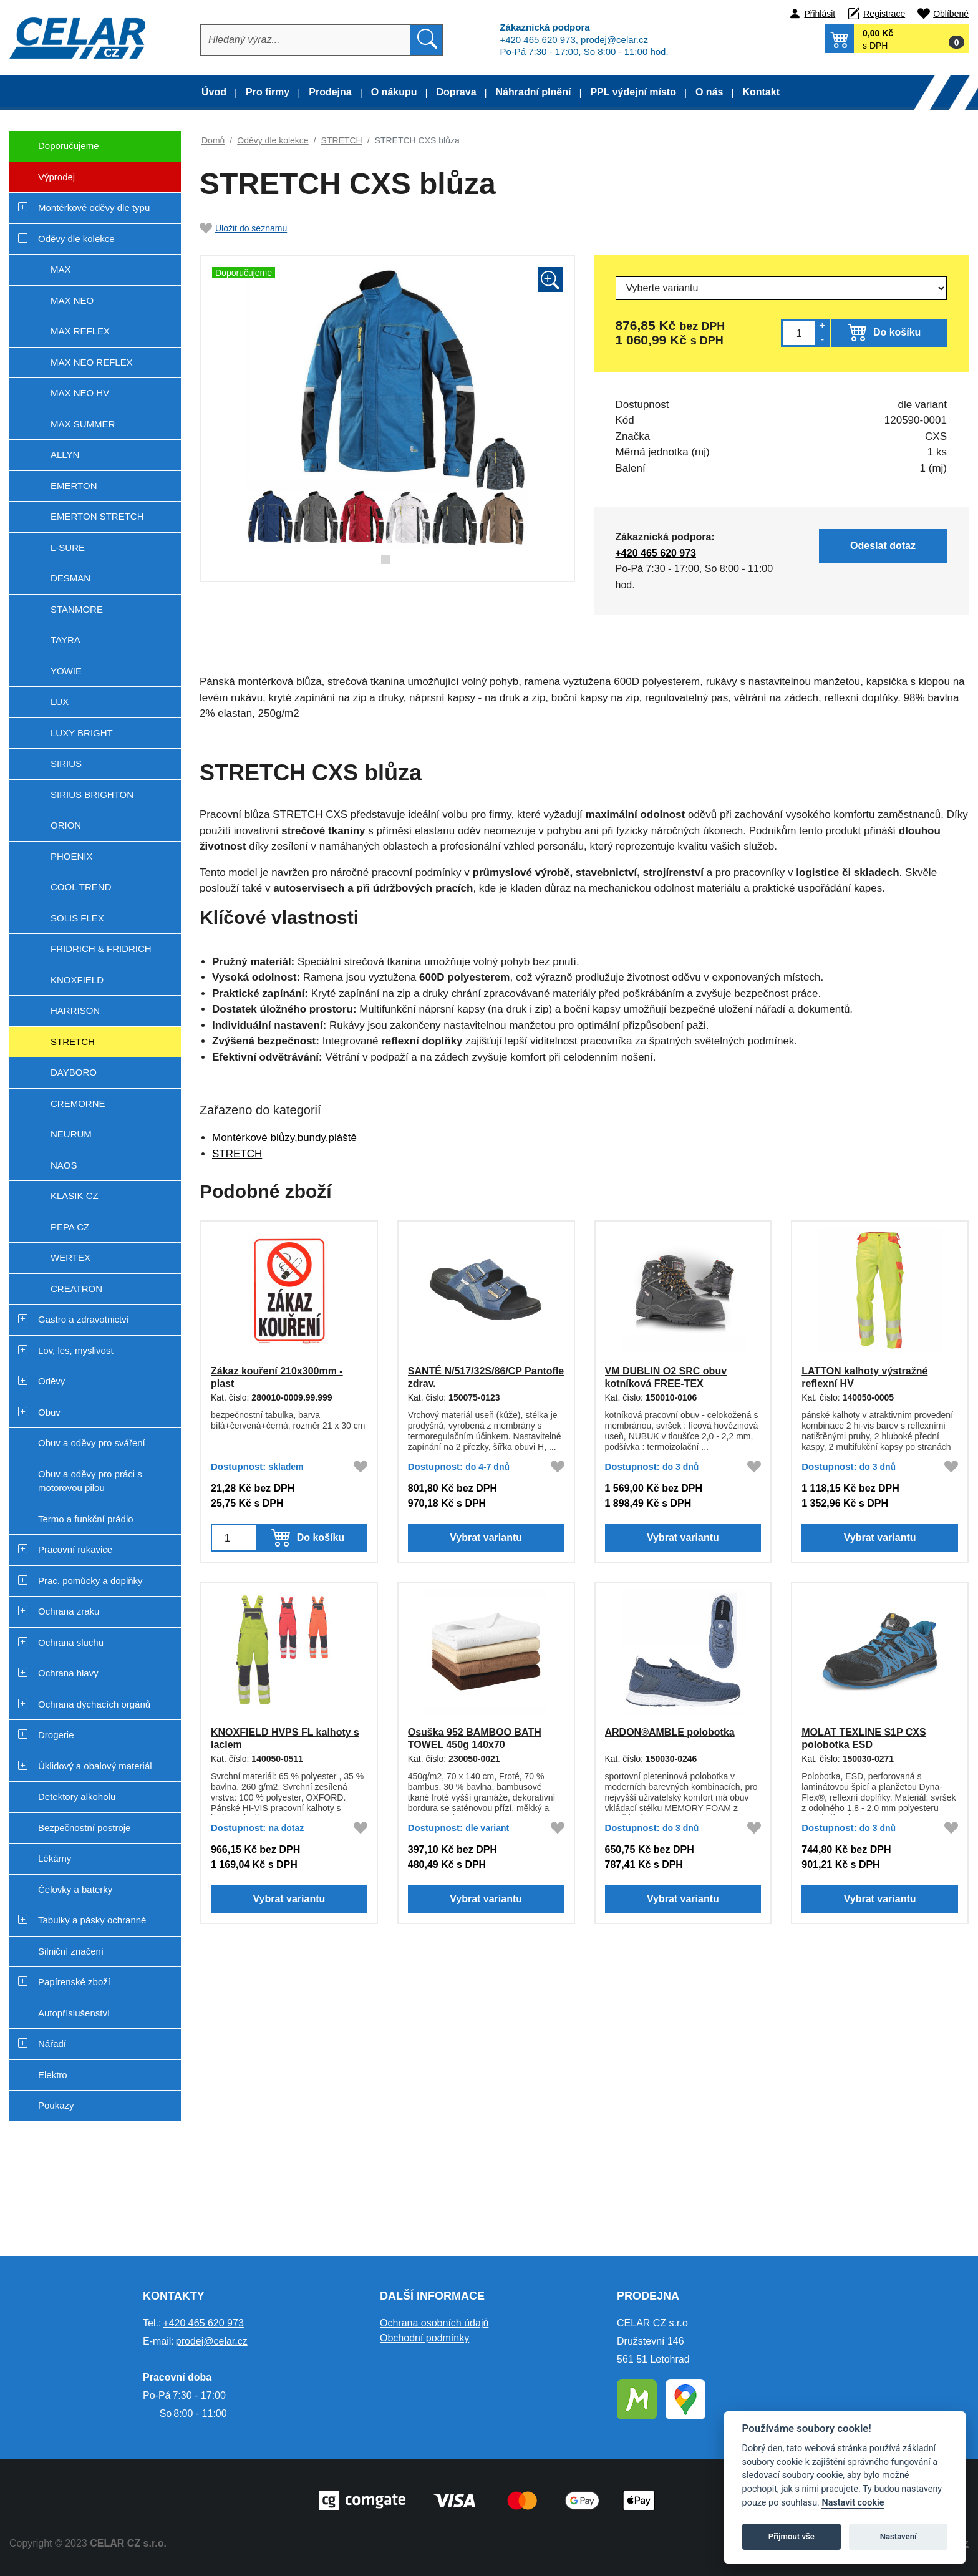 The width and height of the screenshot is (978, 2576). Describe the element at coordinates (56, 1734) in the screenshot. I see `Drogerie` at that location.